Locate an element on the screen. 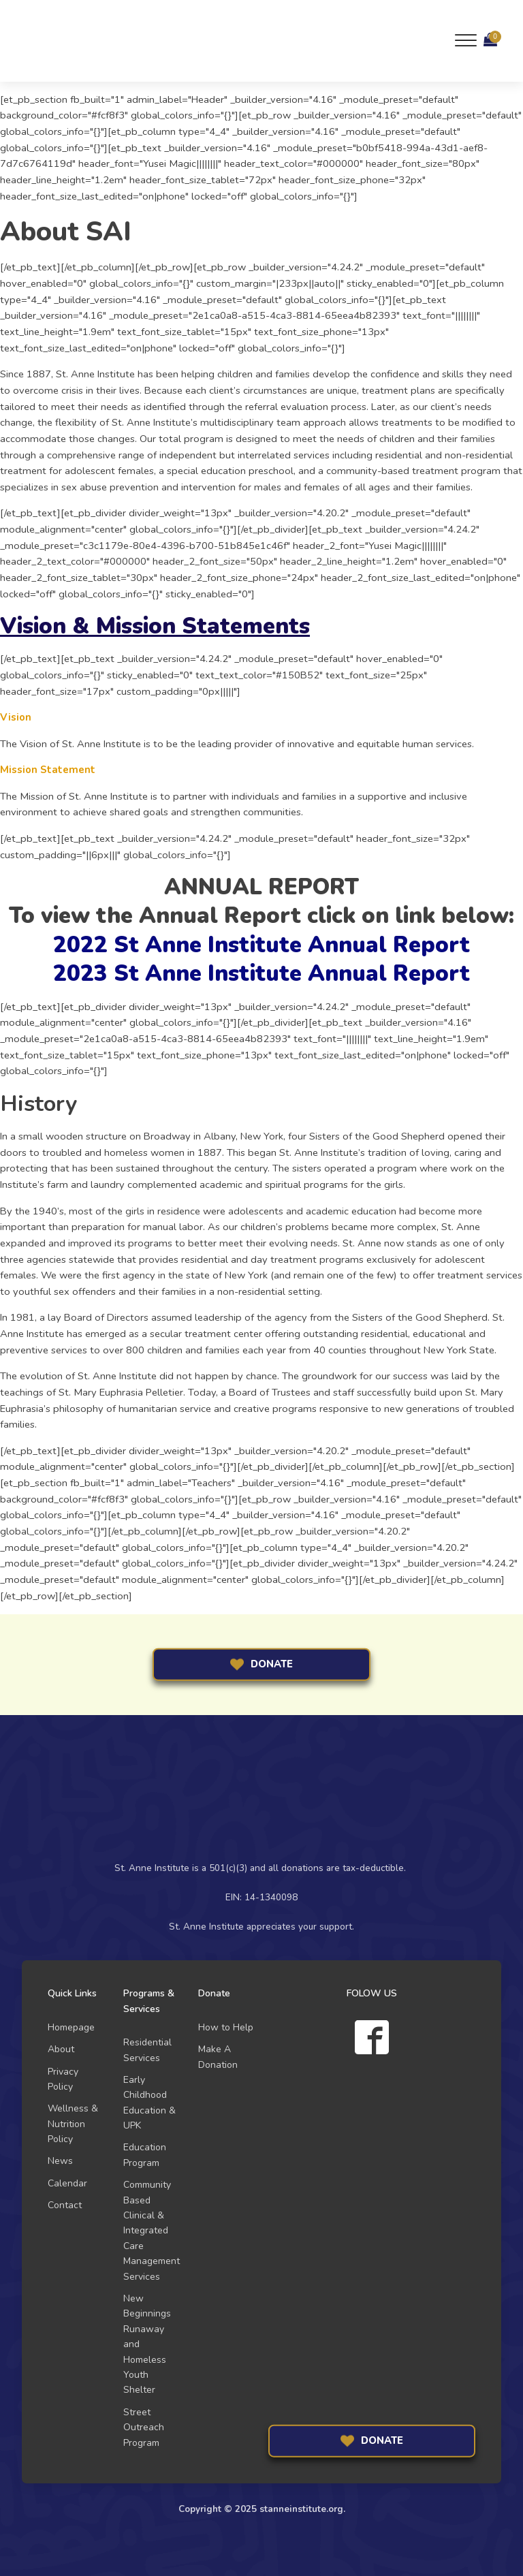 The width and height of the screenshot is (523, 2576). Calendar is located at coordinates (67, 2183).